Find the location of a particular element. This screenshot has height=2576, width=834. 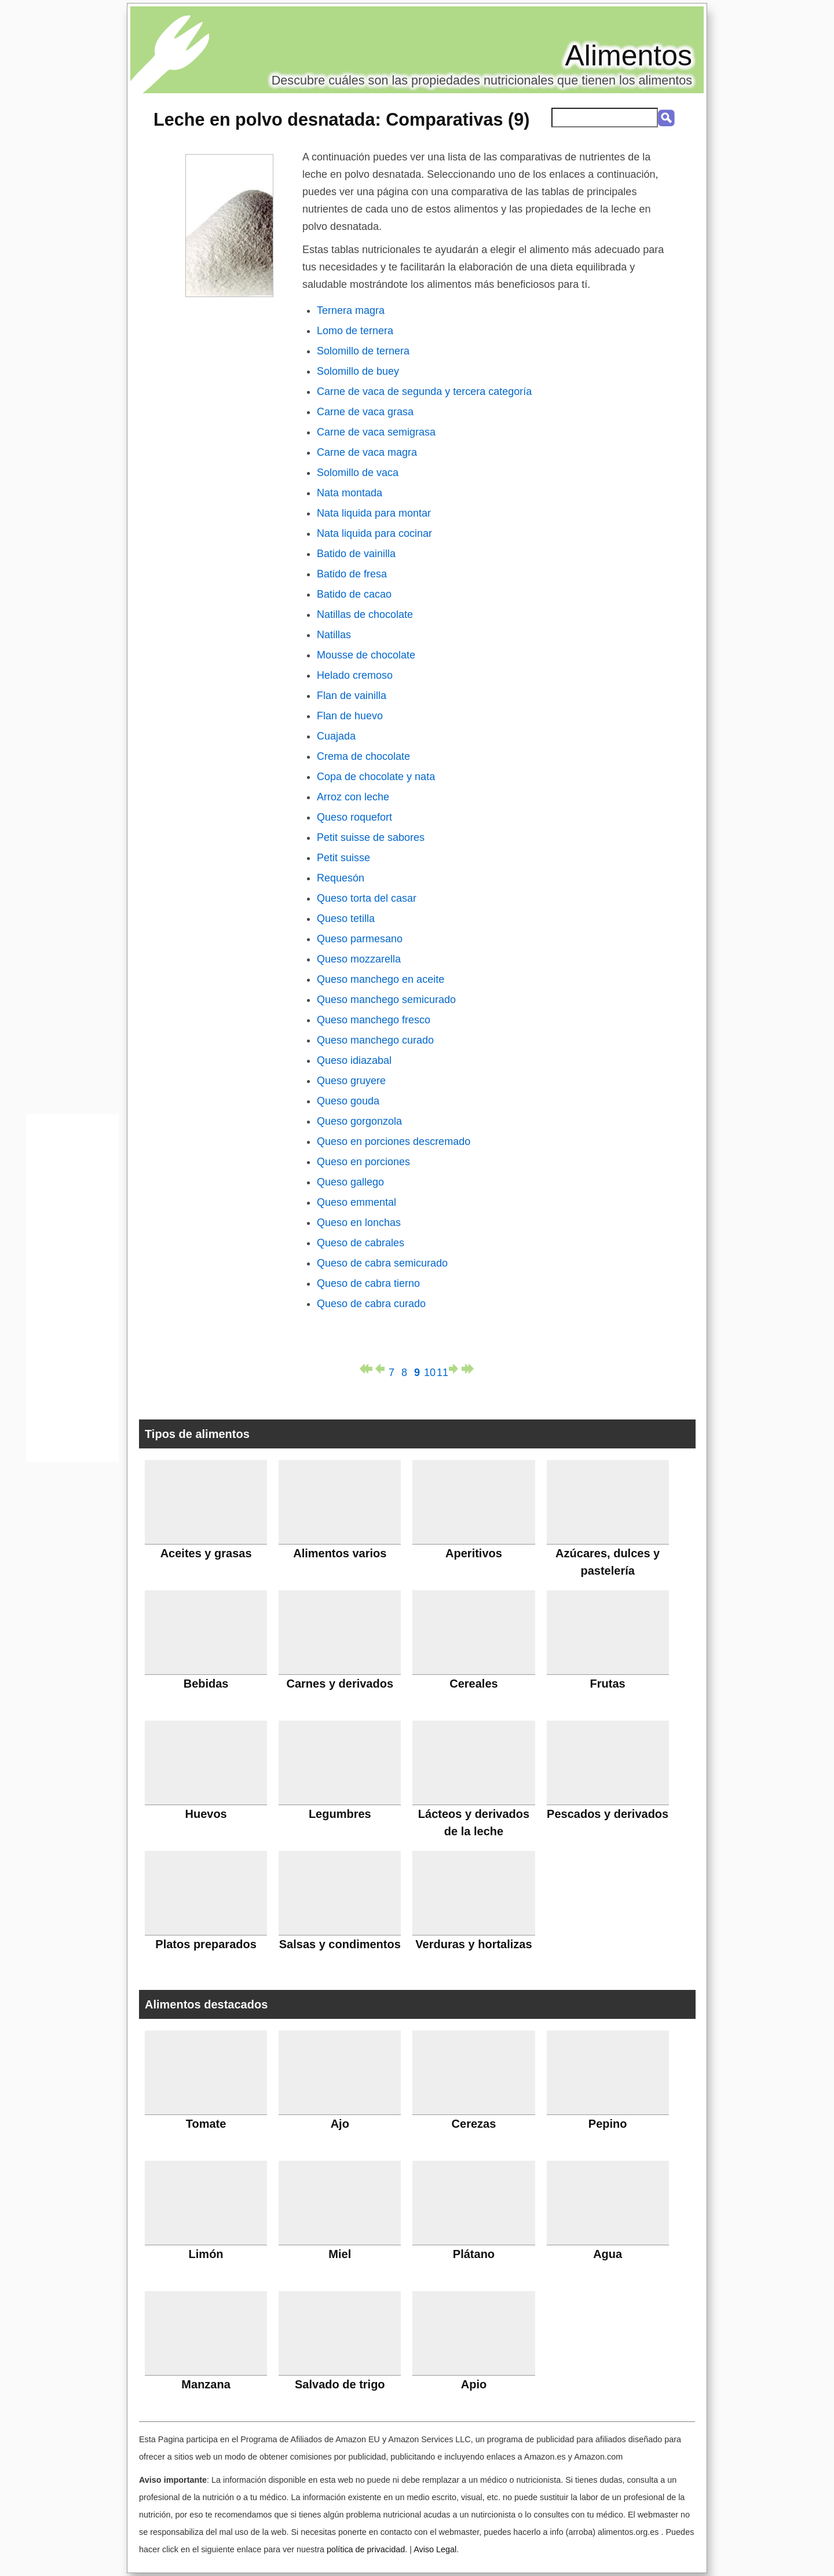

Carne de vaca semigrasa is located at coordinates (376, 432).